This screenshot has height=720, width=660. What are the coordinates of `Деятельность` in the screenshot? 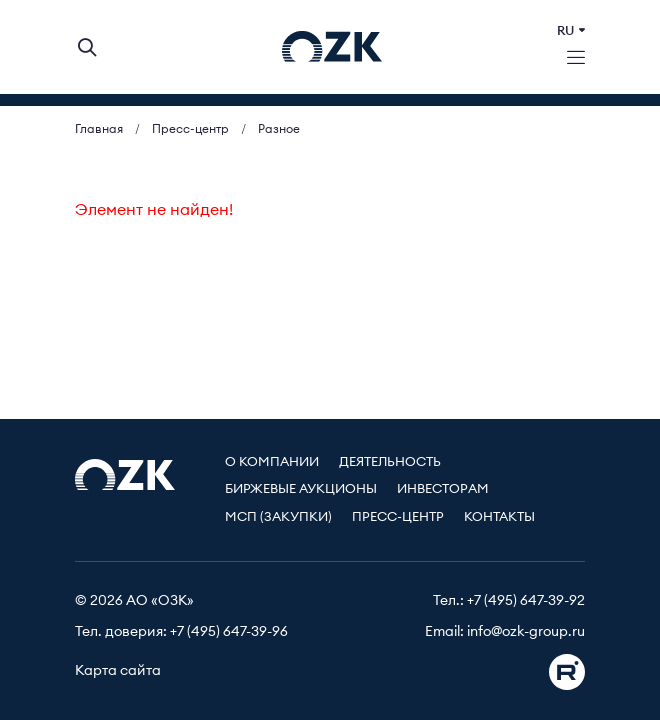 It's located at (390, 462).